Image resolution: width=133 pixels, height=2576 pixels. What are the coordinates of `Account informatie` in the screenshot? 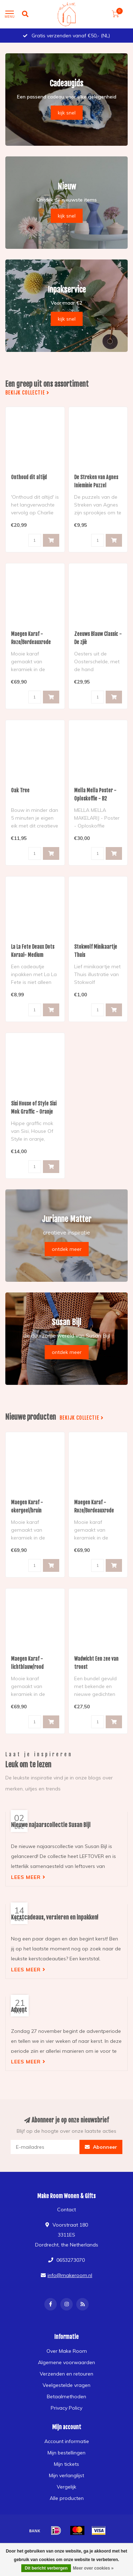 It's located at (66, 2441).